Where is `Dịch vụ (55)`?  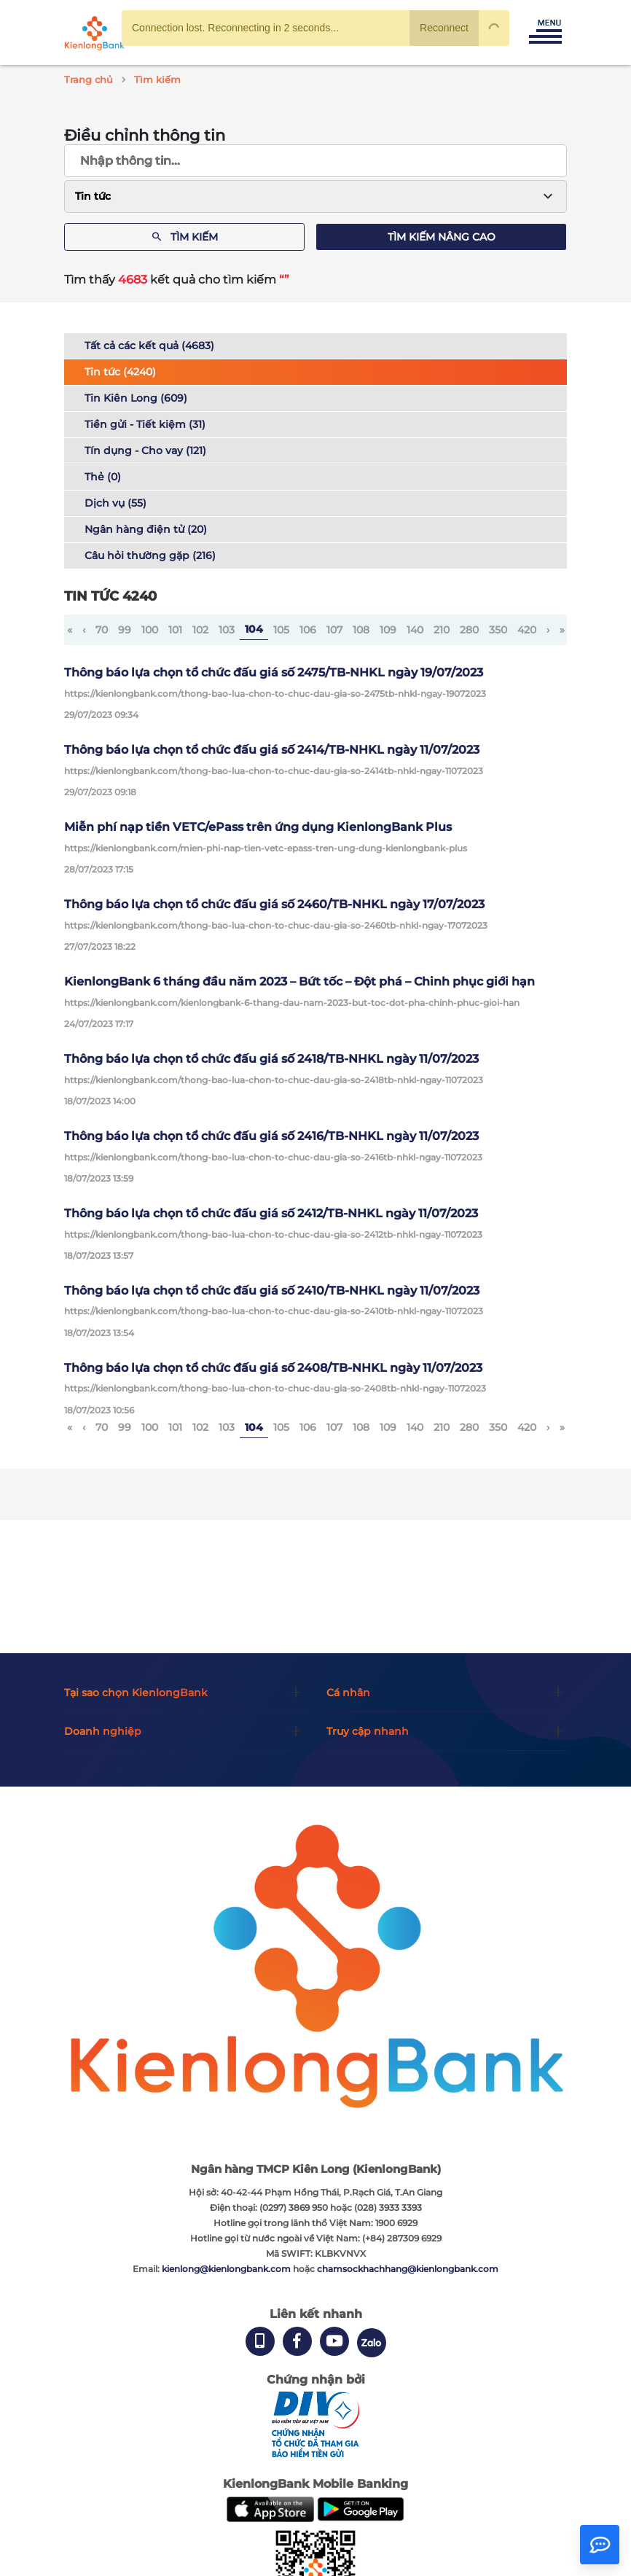 Dịch vụ (55) is located at coordinates (115, 503).